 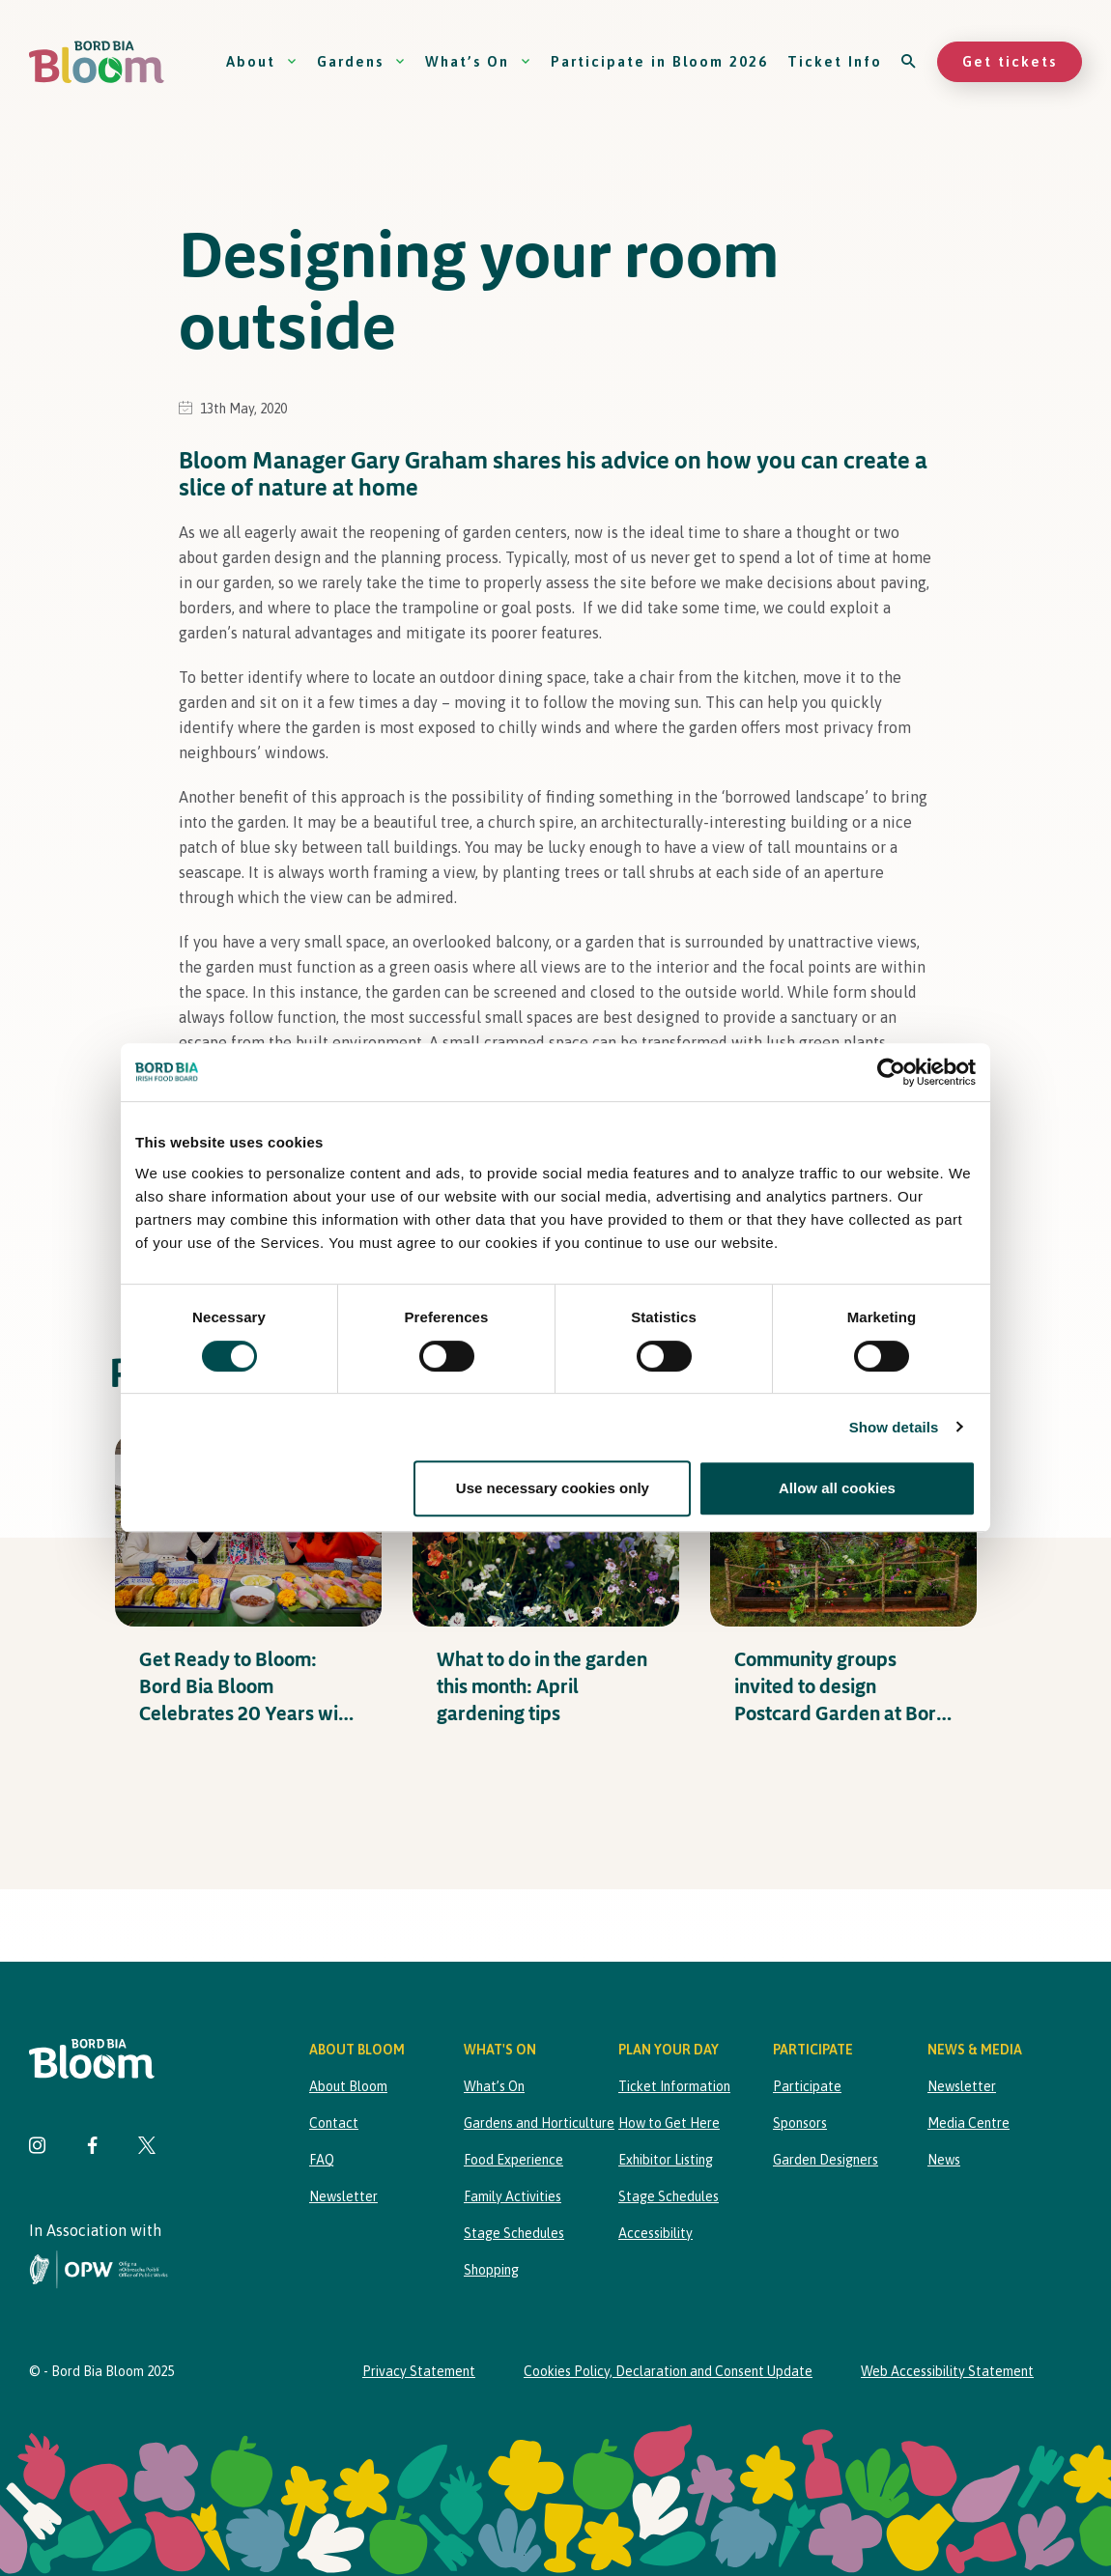 I want to click on About, so click(x=262, y=62).